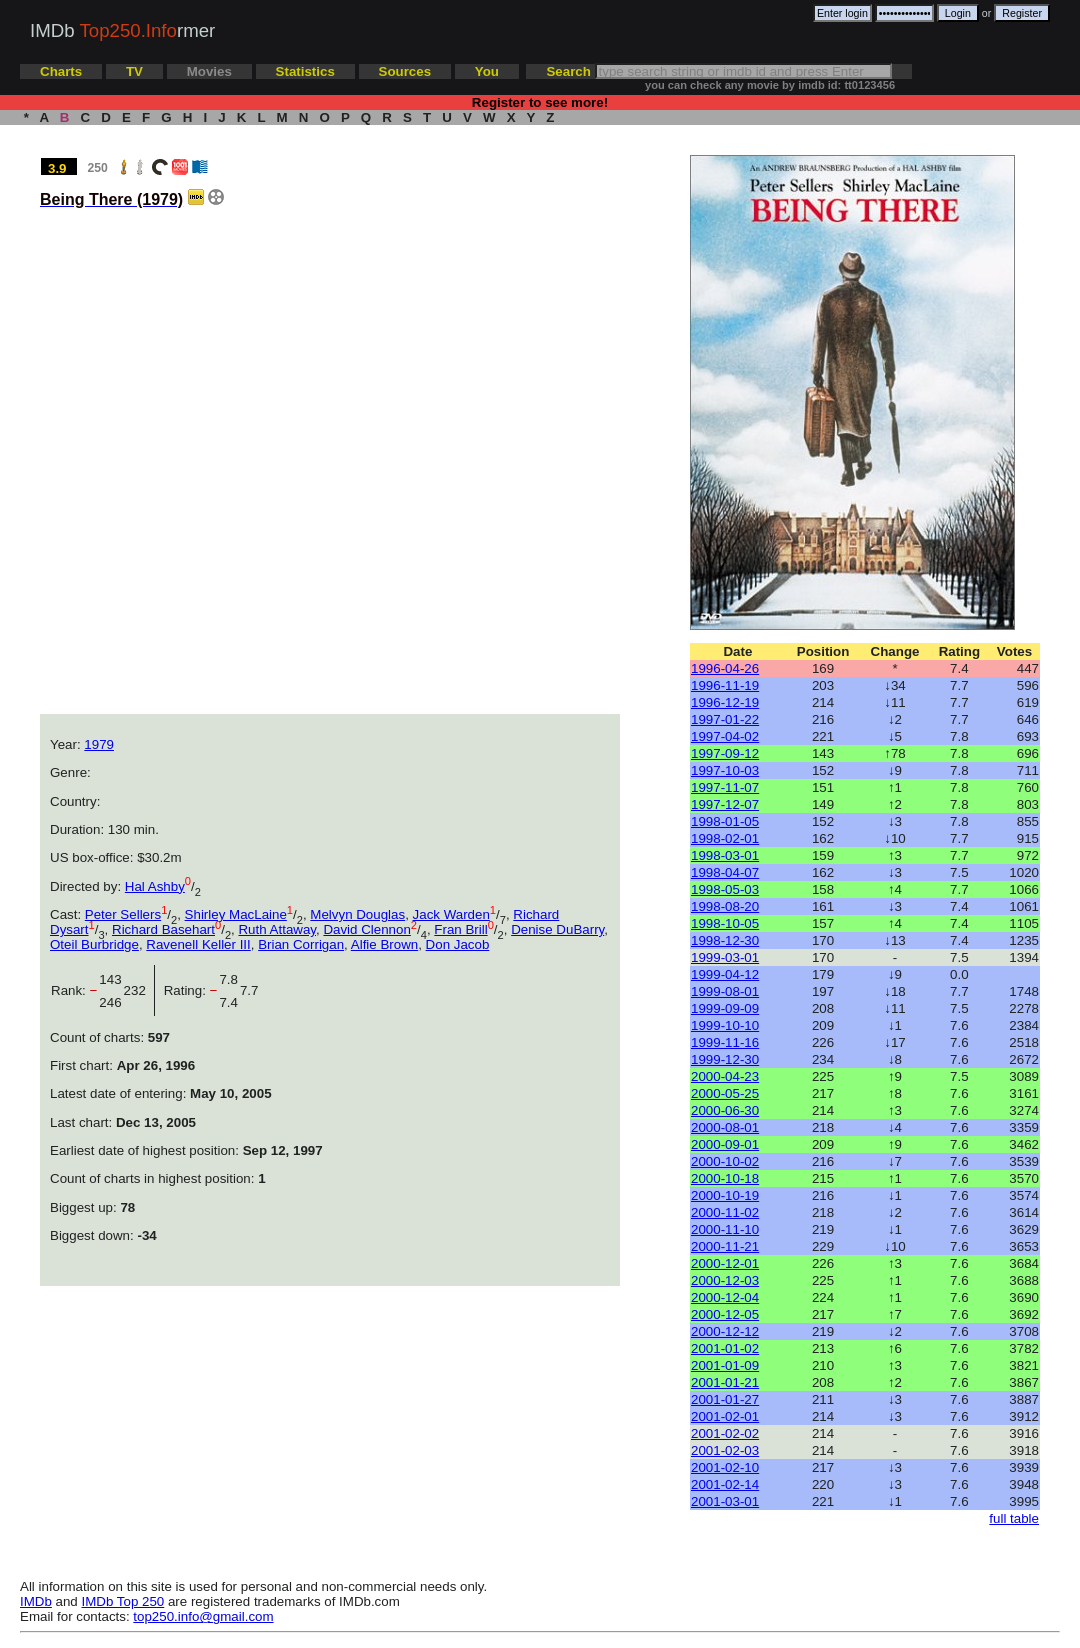 The height and width of the screenshot is (1648, 1080). Describe the element at coordinates (725, 1127) in the screenshot. I see `2000-08-01` at that location.